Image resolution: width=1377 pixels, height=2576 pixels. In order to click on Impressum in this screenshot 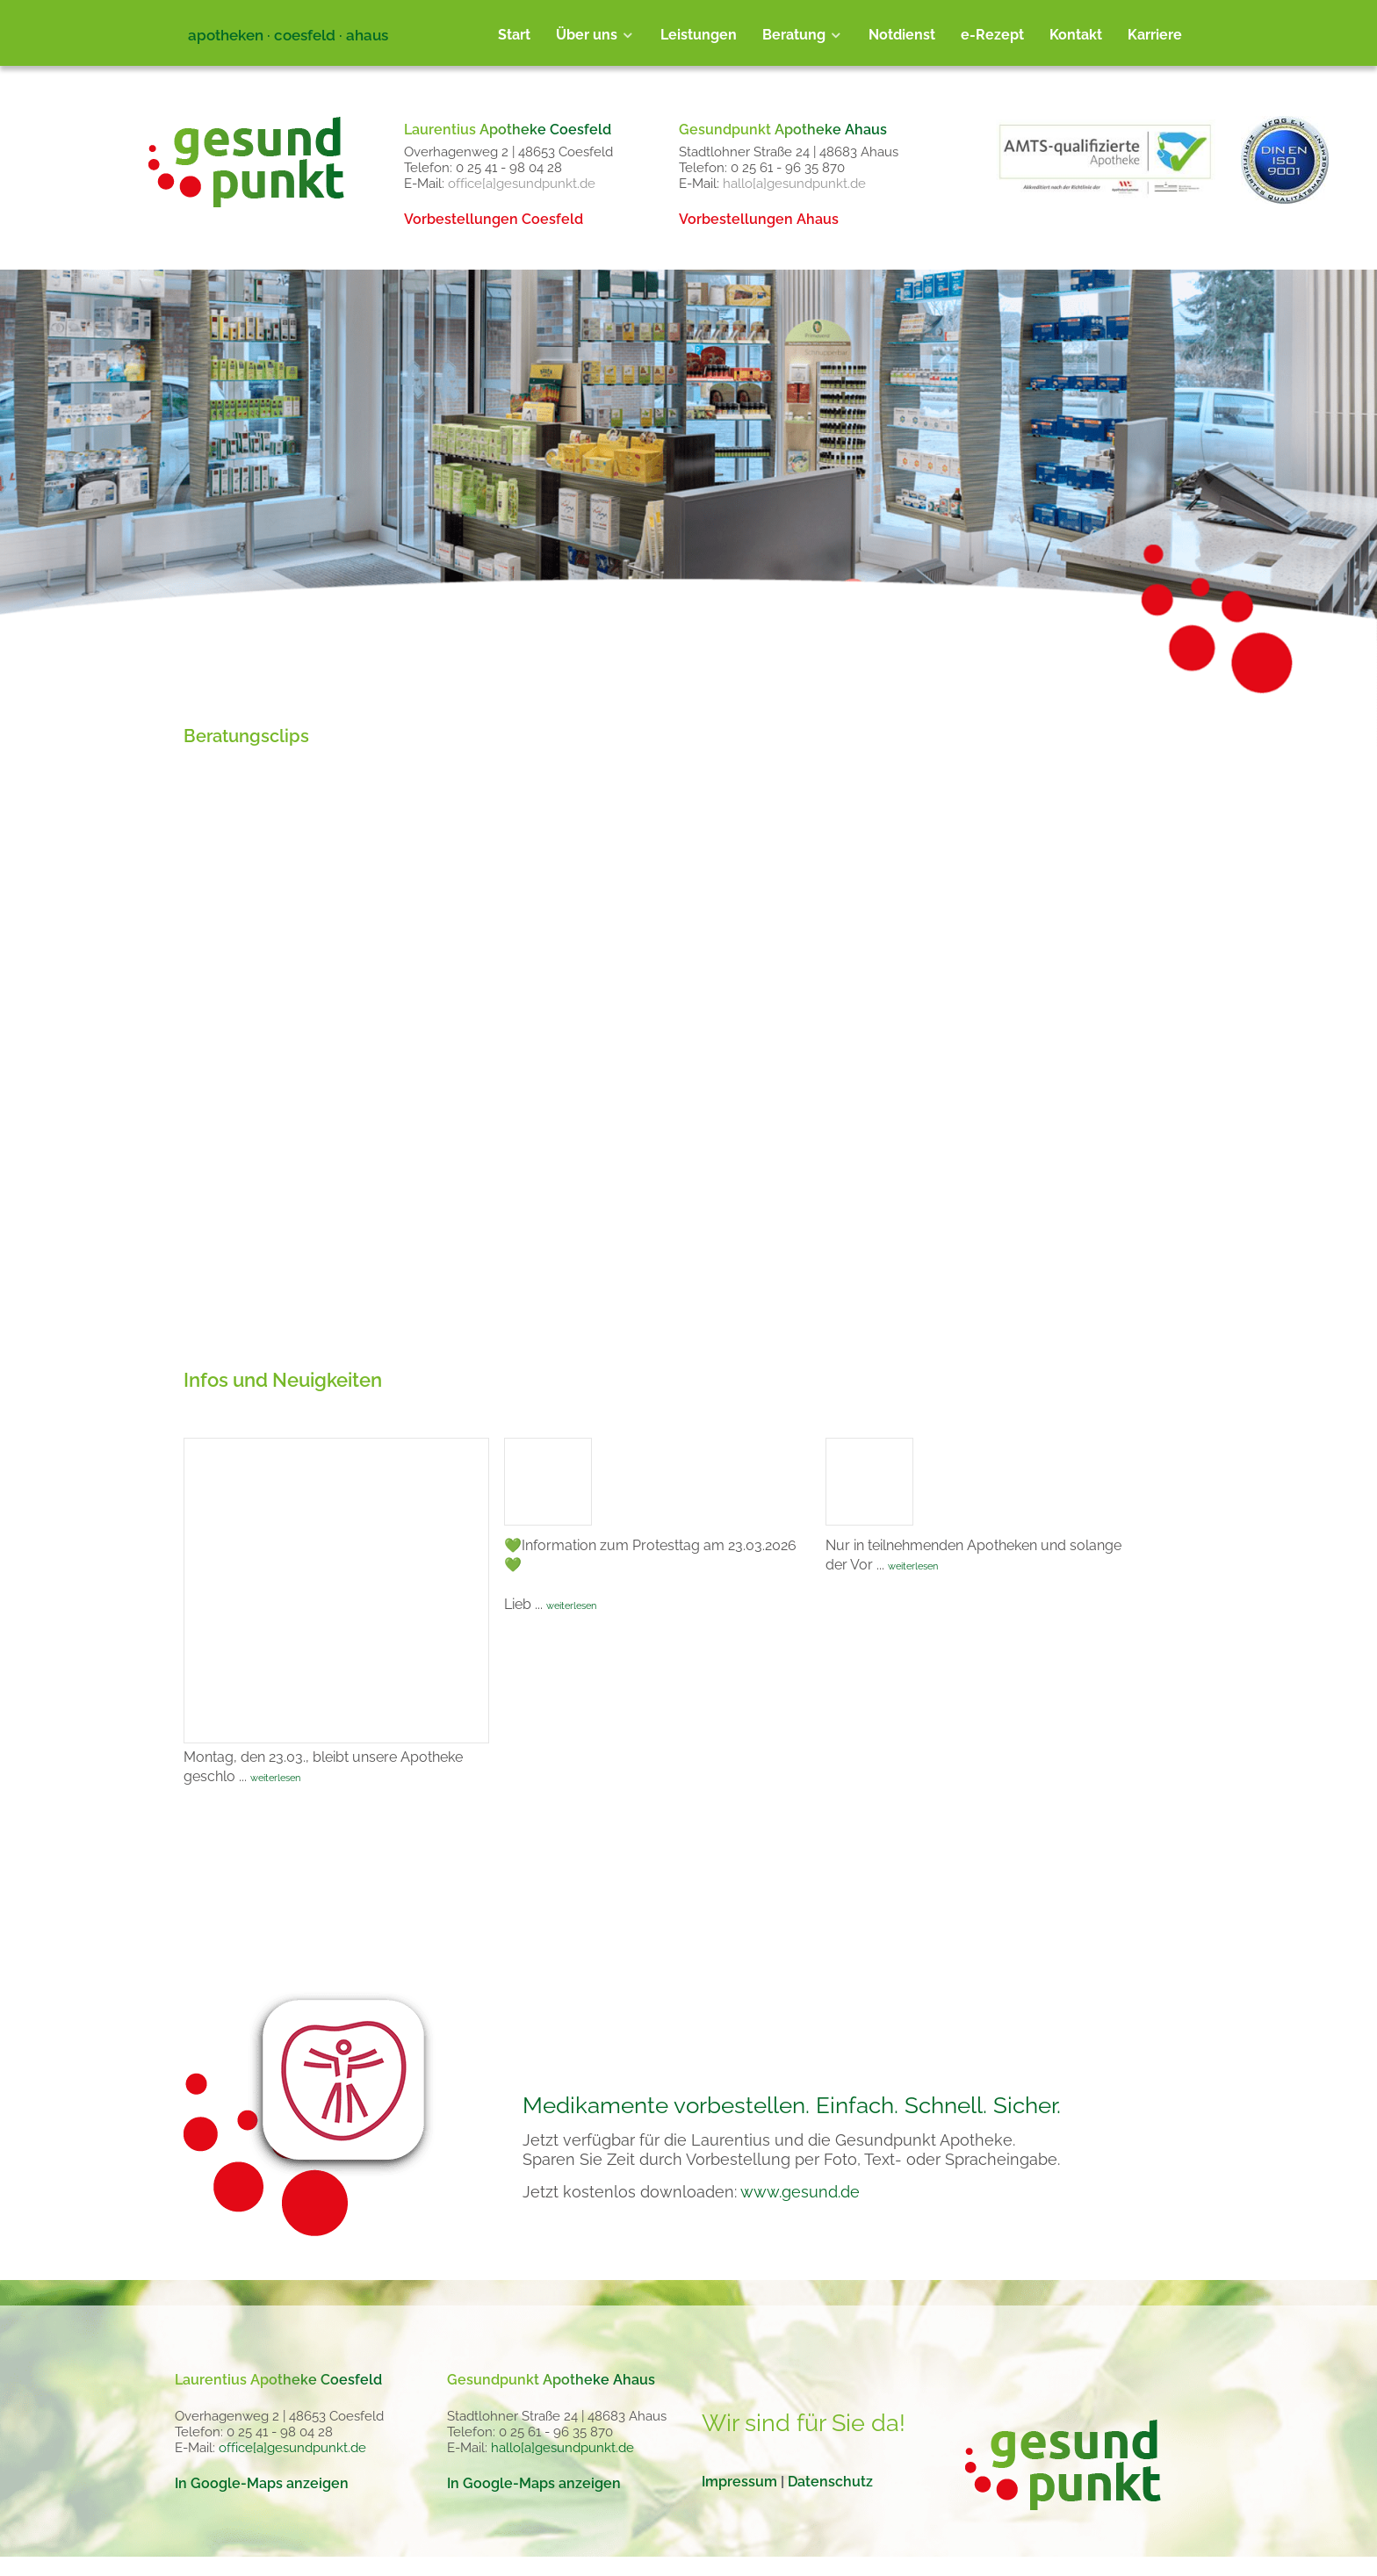, I will do `click(739, 2481)`.